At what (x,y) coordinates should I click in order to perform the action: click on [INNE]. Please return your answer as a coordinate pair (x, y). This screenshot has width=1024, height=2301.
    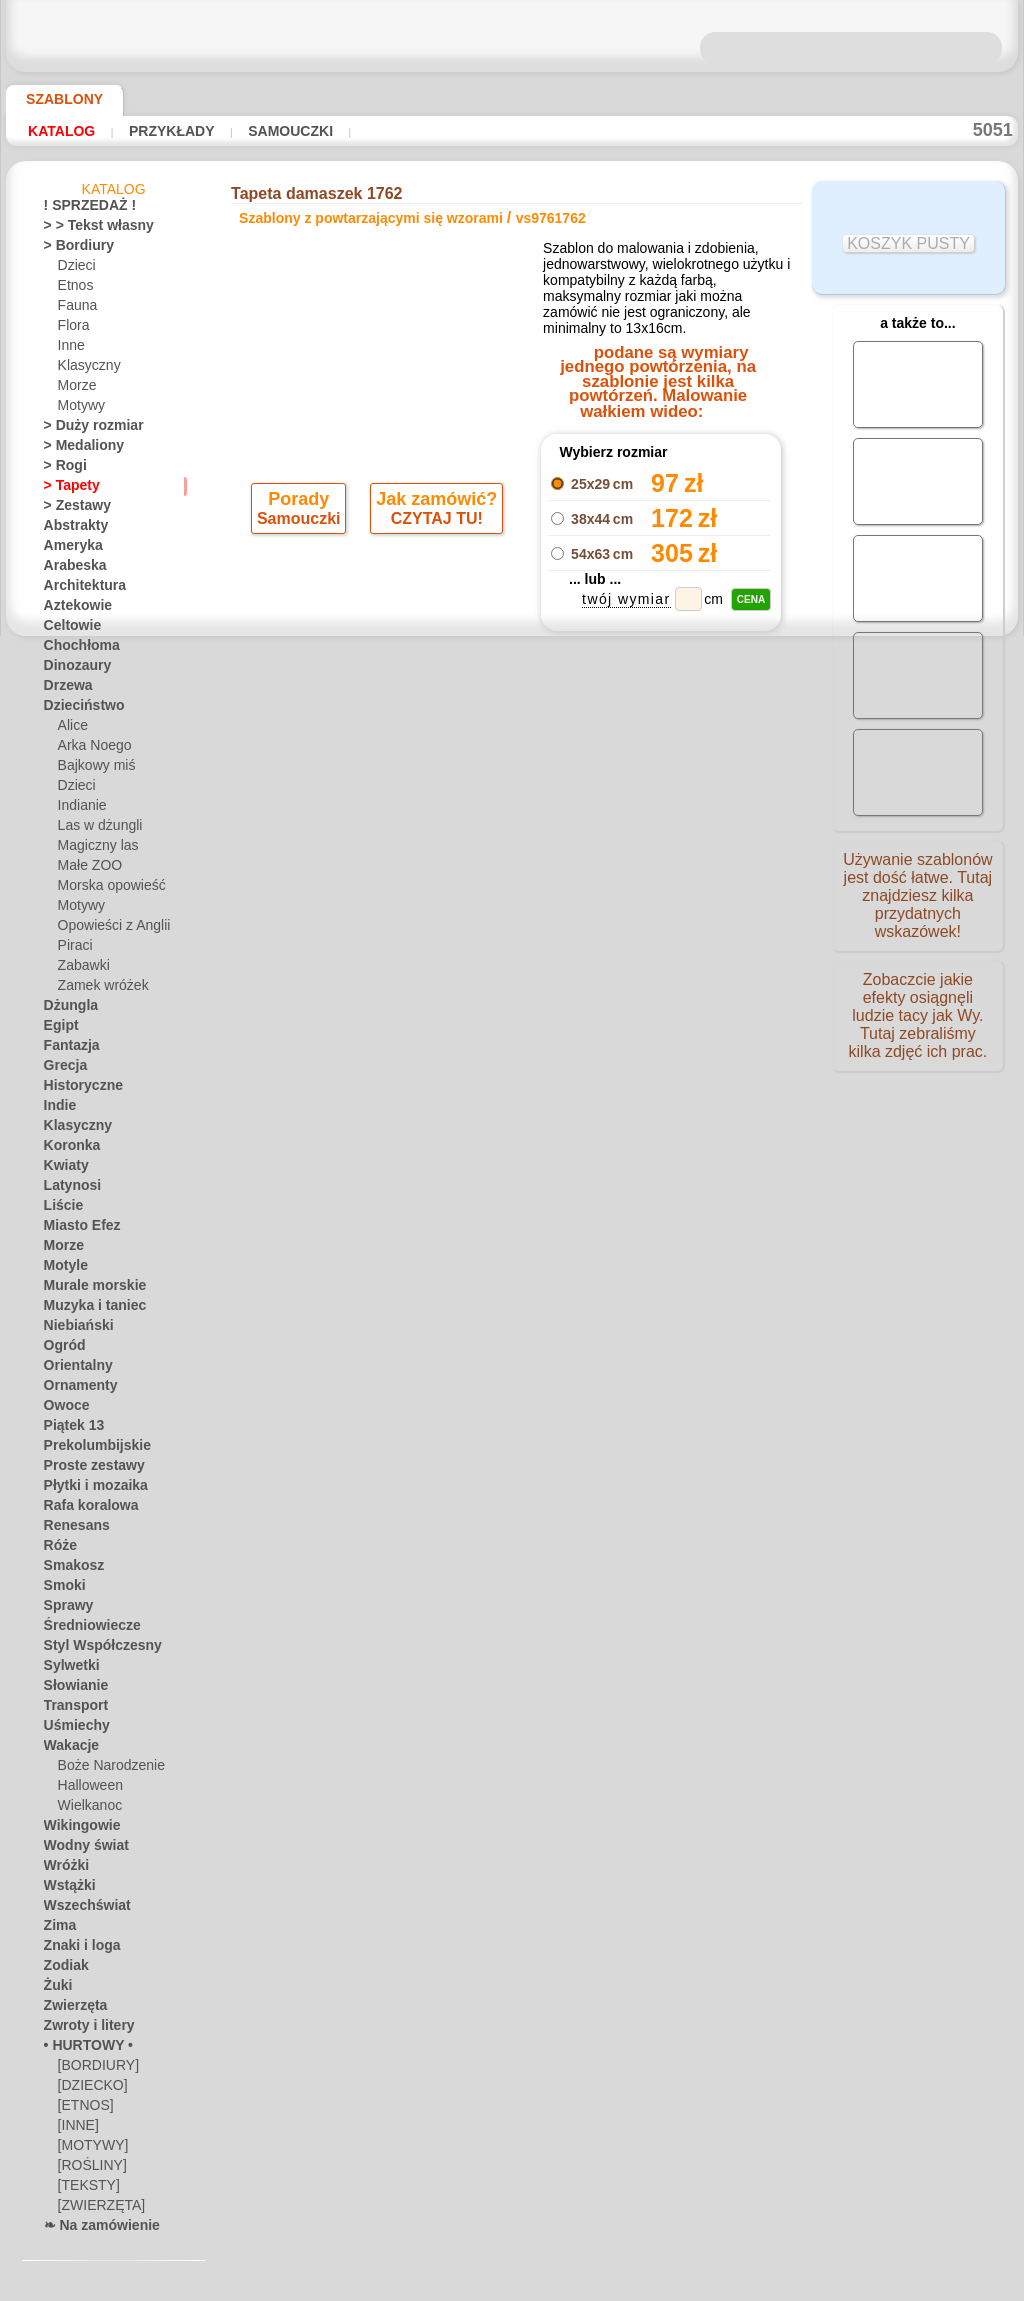
    Looking at the image, I should click on (77, 2129).